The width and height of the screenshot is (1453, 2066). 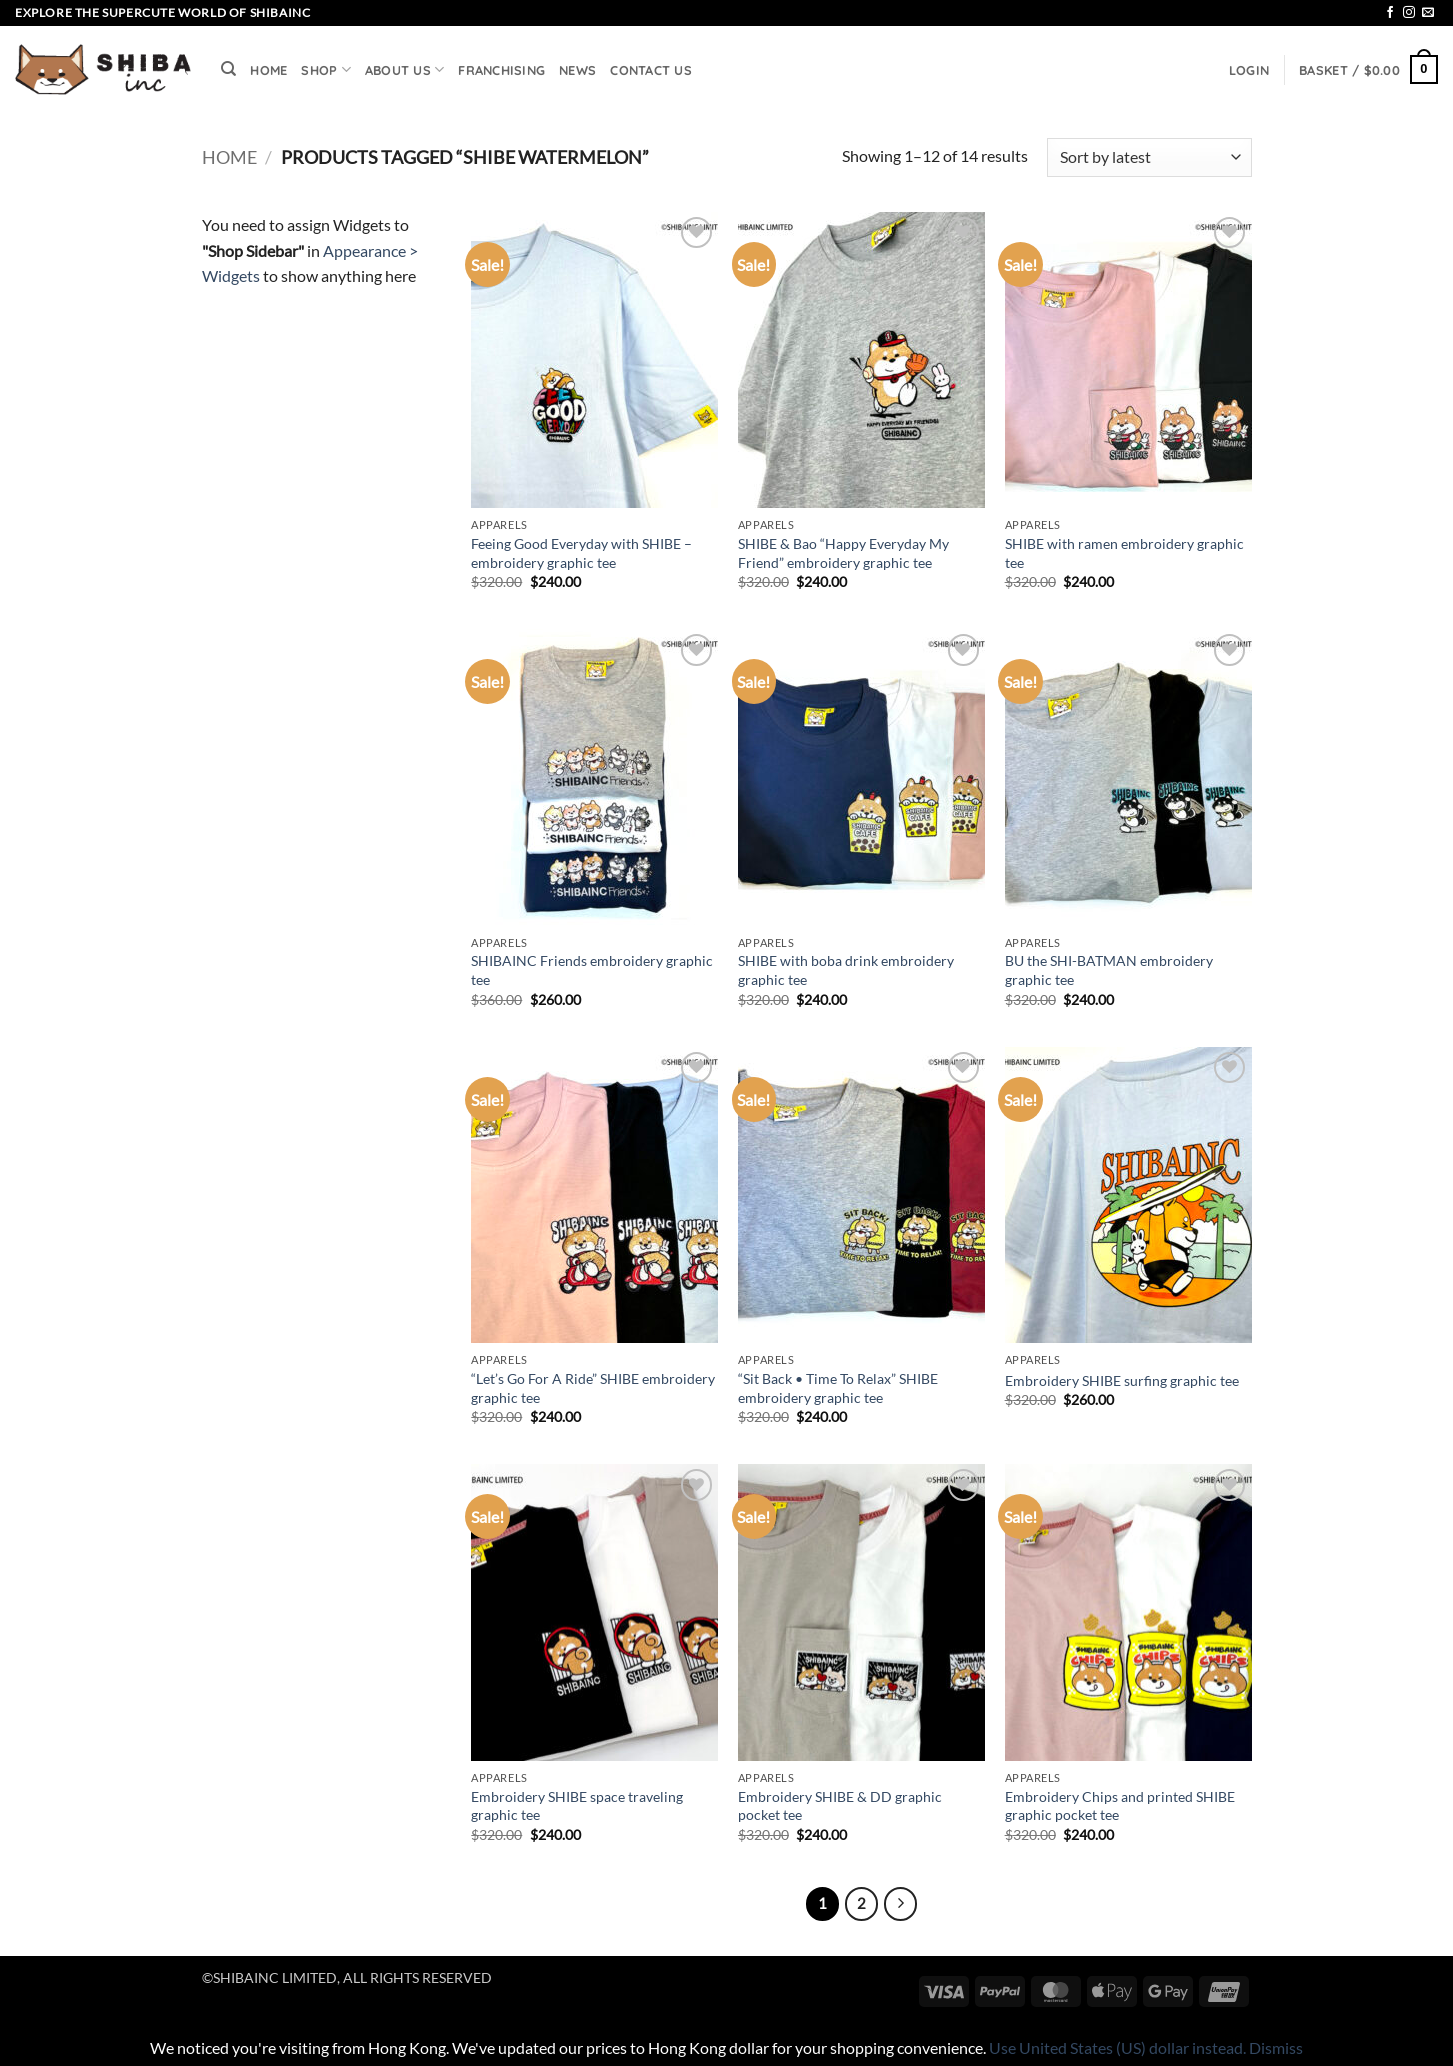 What do you see at coordinates (1120, 1806) in the screenshot?
I see `Embroidery Chips and printed SHIBE graphic pocket tee` at bounding box center [1120, 1806].